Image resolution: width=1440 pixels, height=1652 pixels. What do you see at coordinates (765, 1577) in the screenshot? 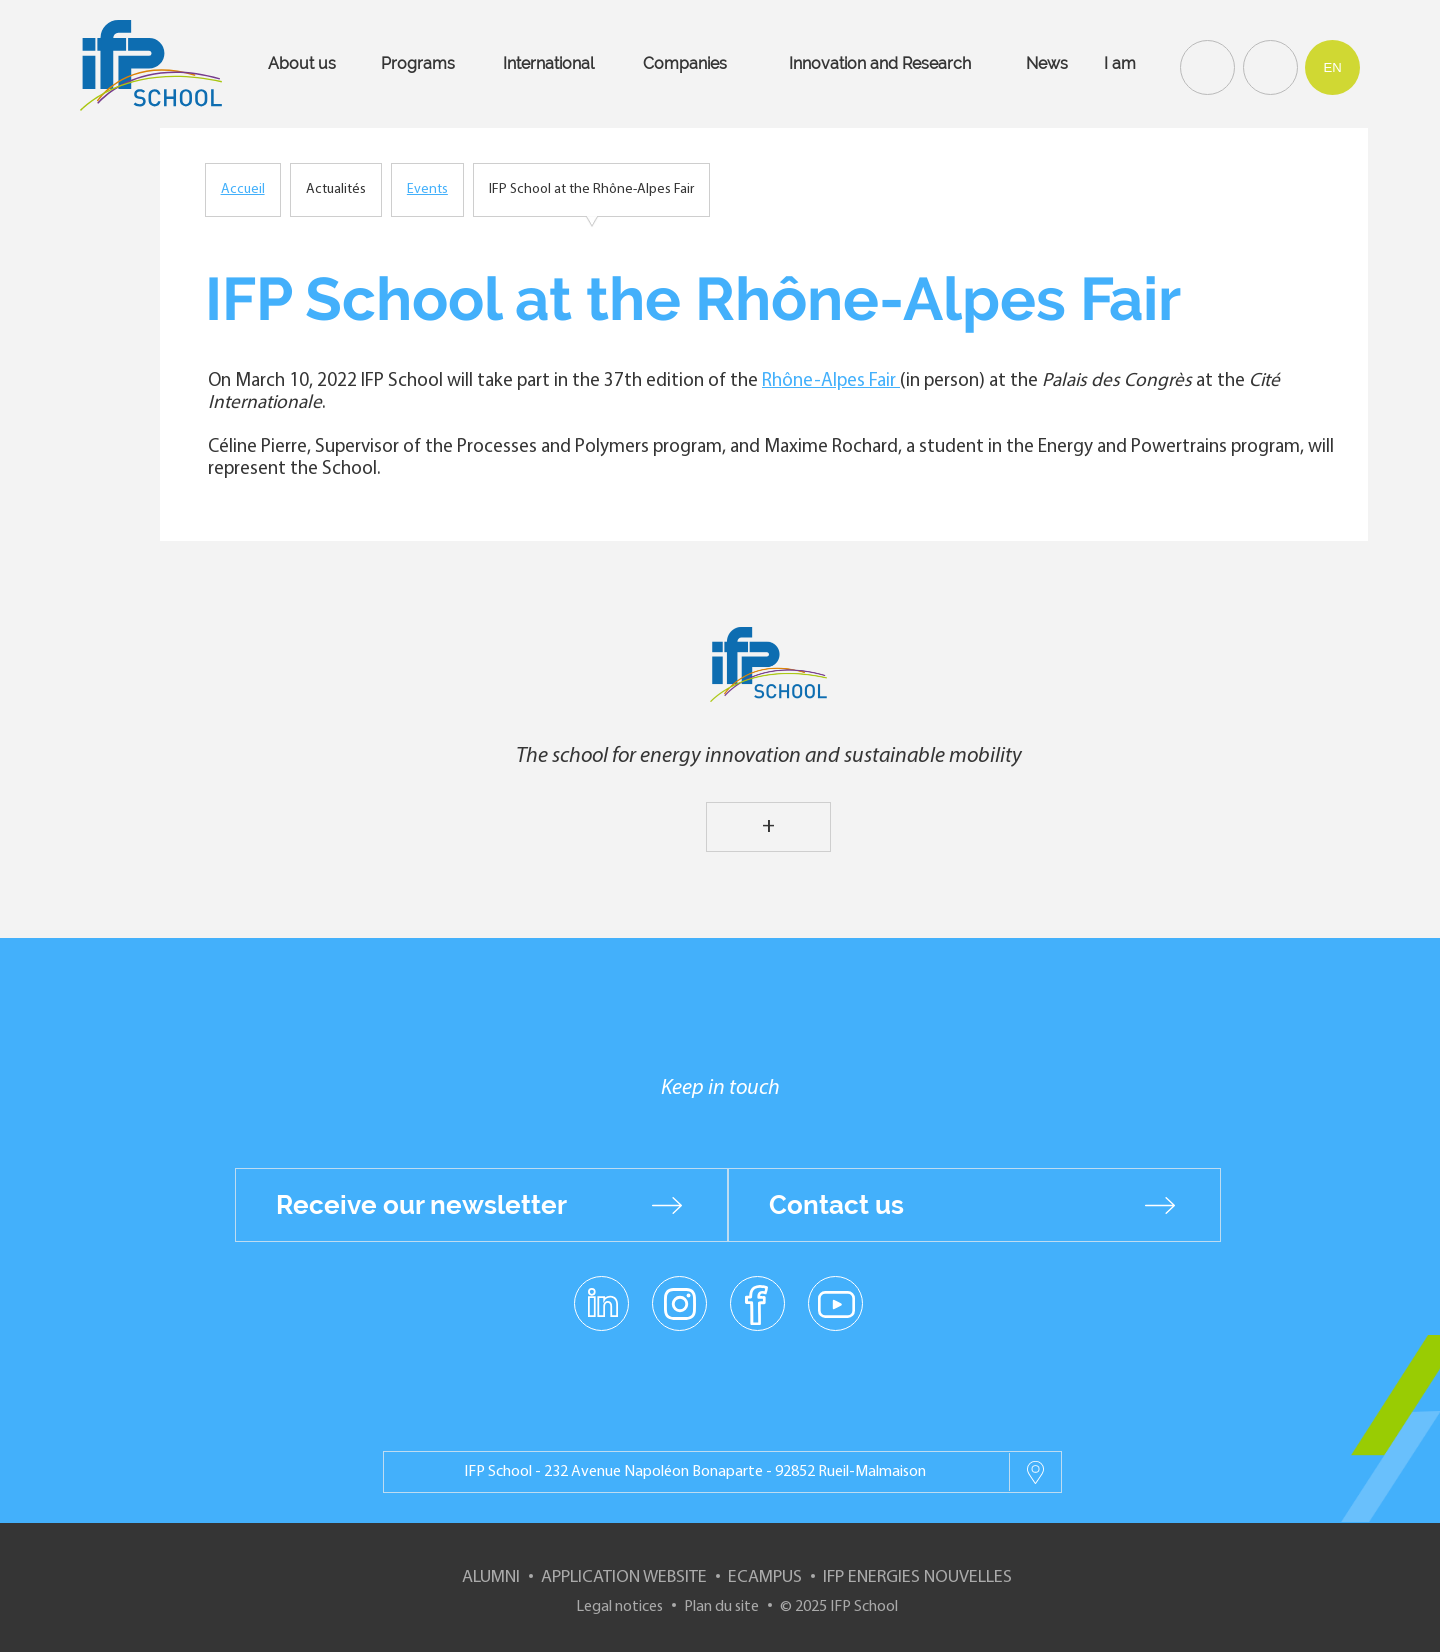
I see `ECampus` at bounding box center [765, 1577].